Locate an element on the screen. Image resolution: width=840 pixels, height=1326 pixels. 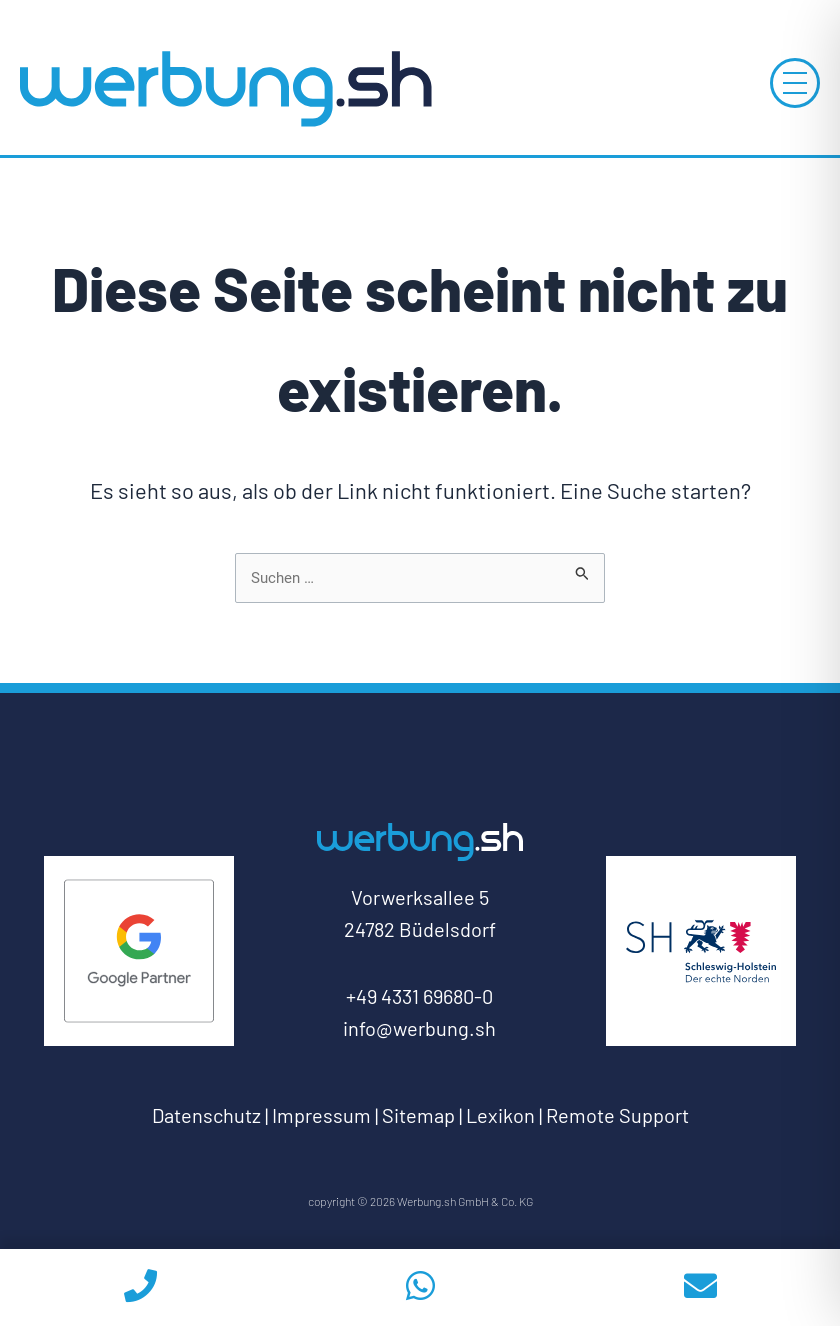
[phoneicon] is located at coordinates (140, 1287).